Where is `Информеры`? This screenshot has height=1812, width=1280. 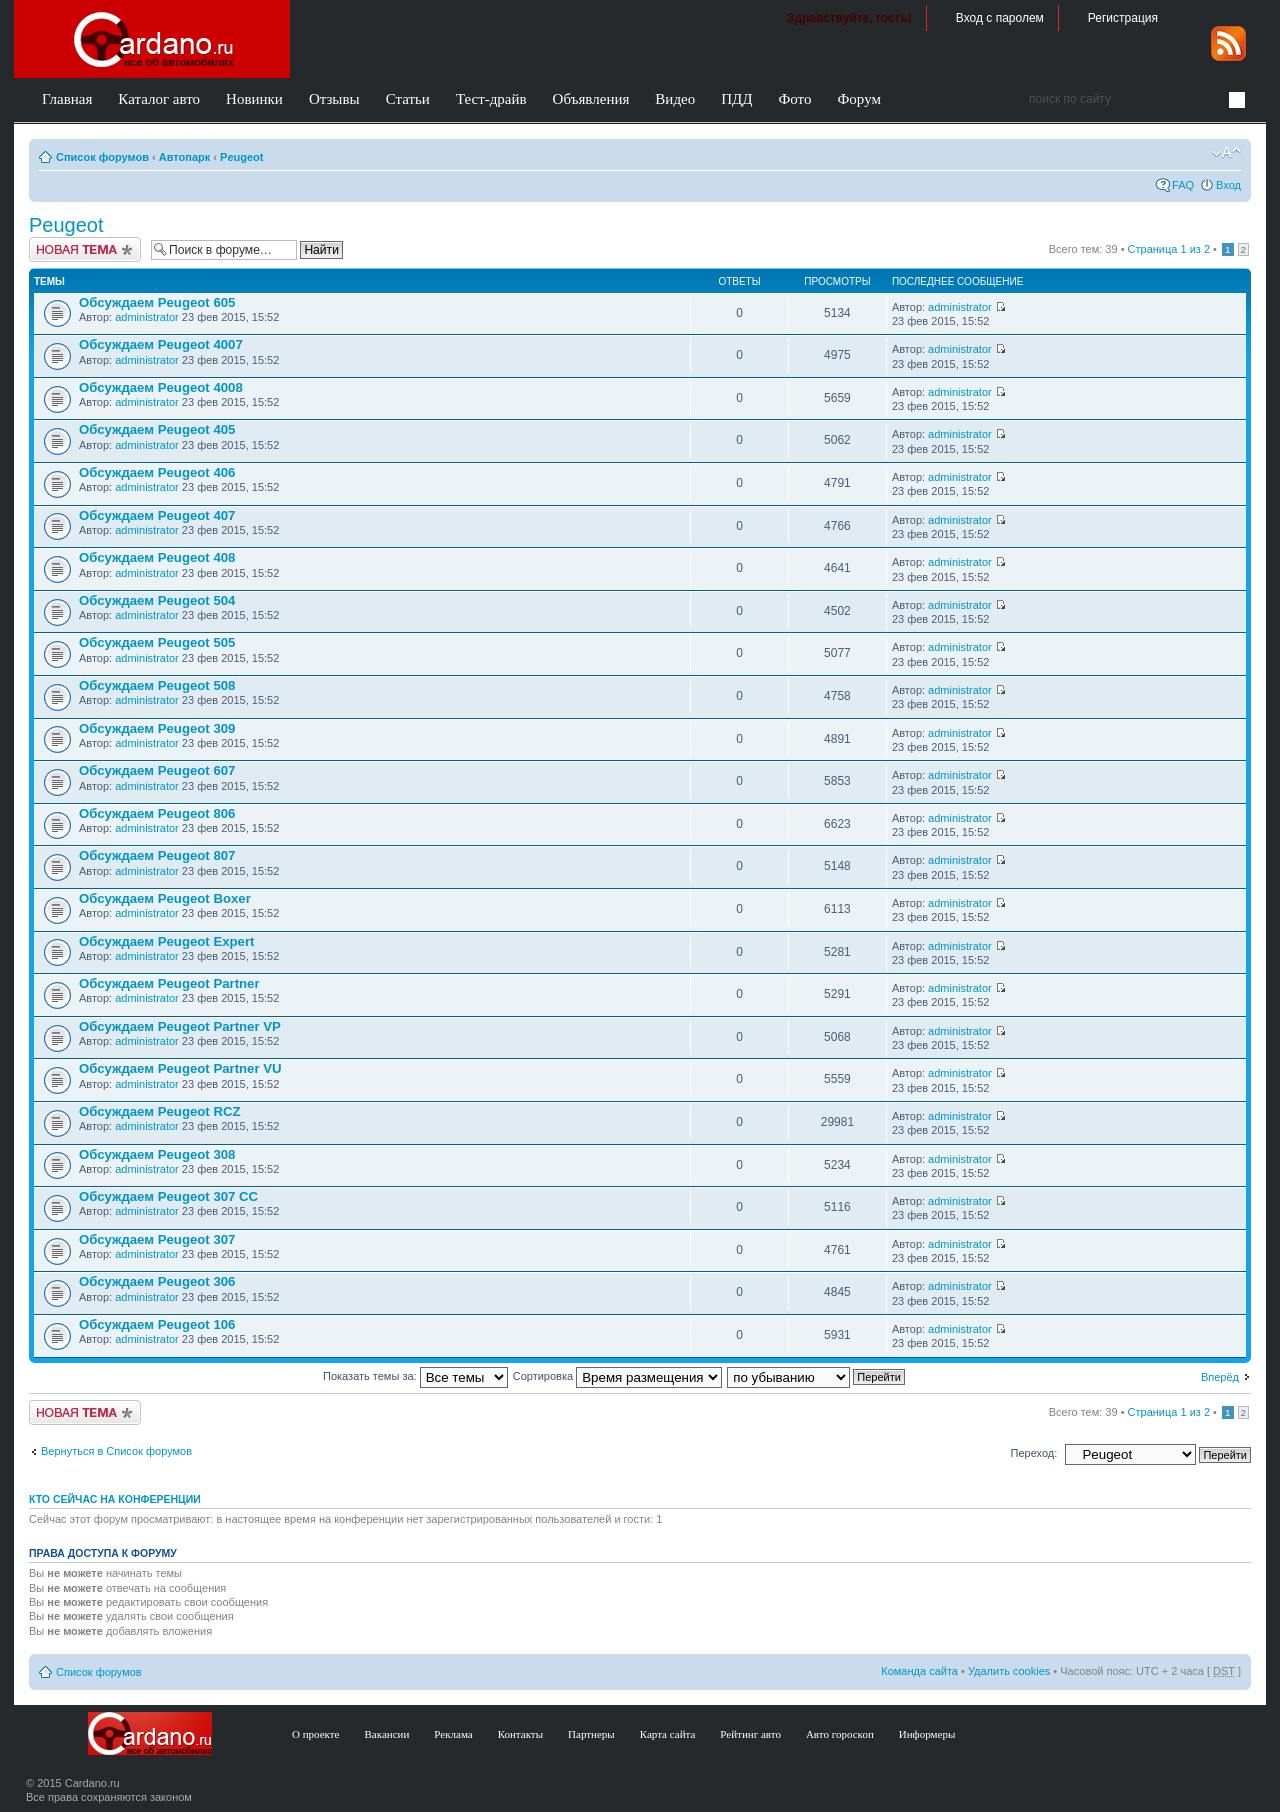
Информеры is located at coordinates (927, 1734).